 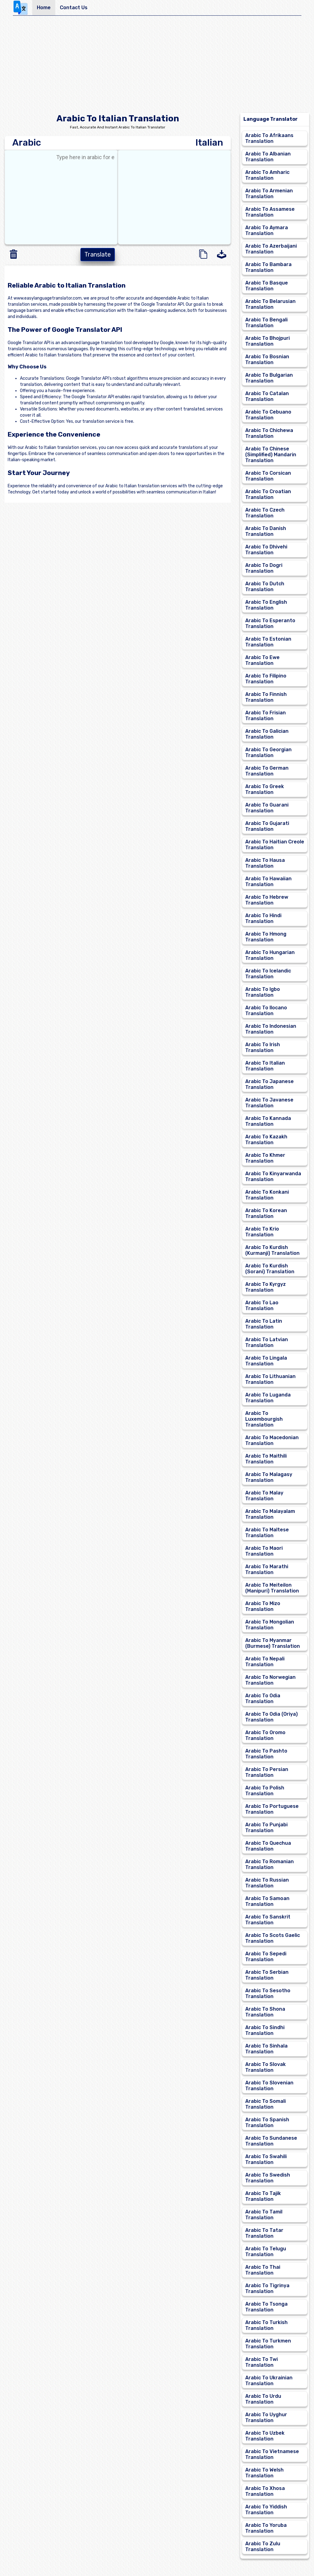 What do you see at coordinates (266, 1213) in the screenshot?
I see `Arabic To Korean Translation` at bounding box center [266, 1213].